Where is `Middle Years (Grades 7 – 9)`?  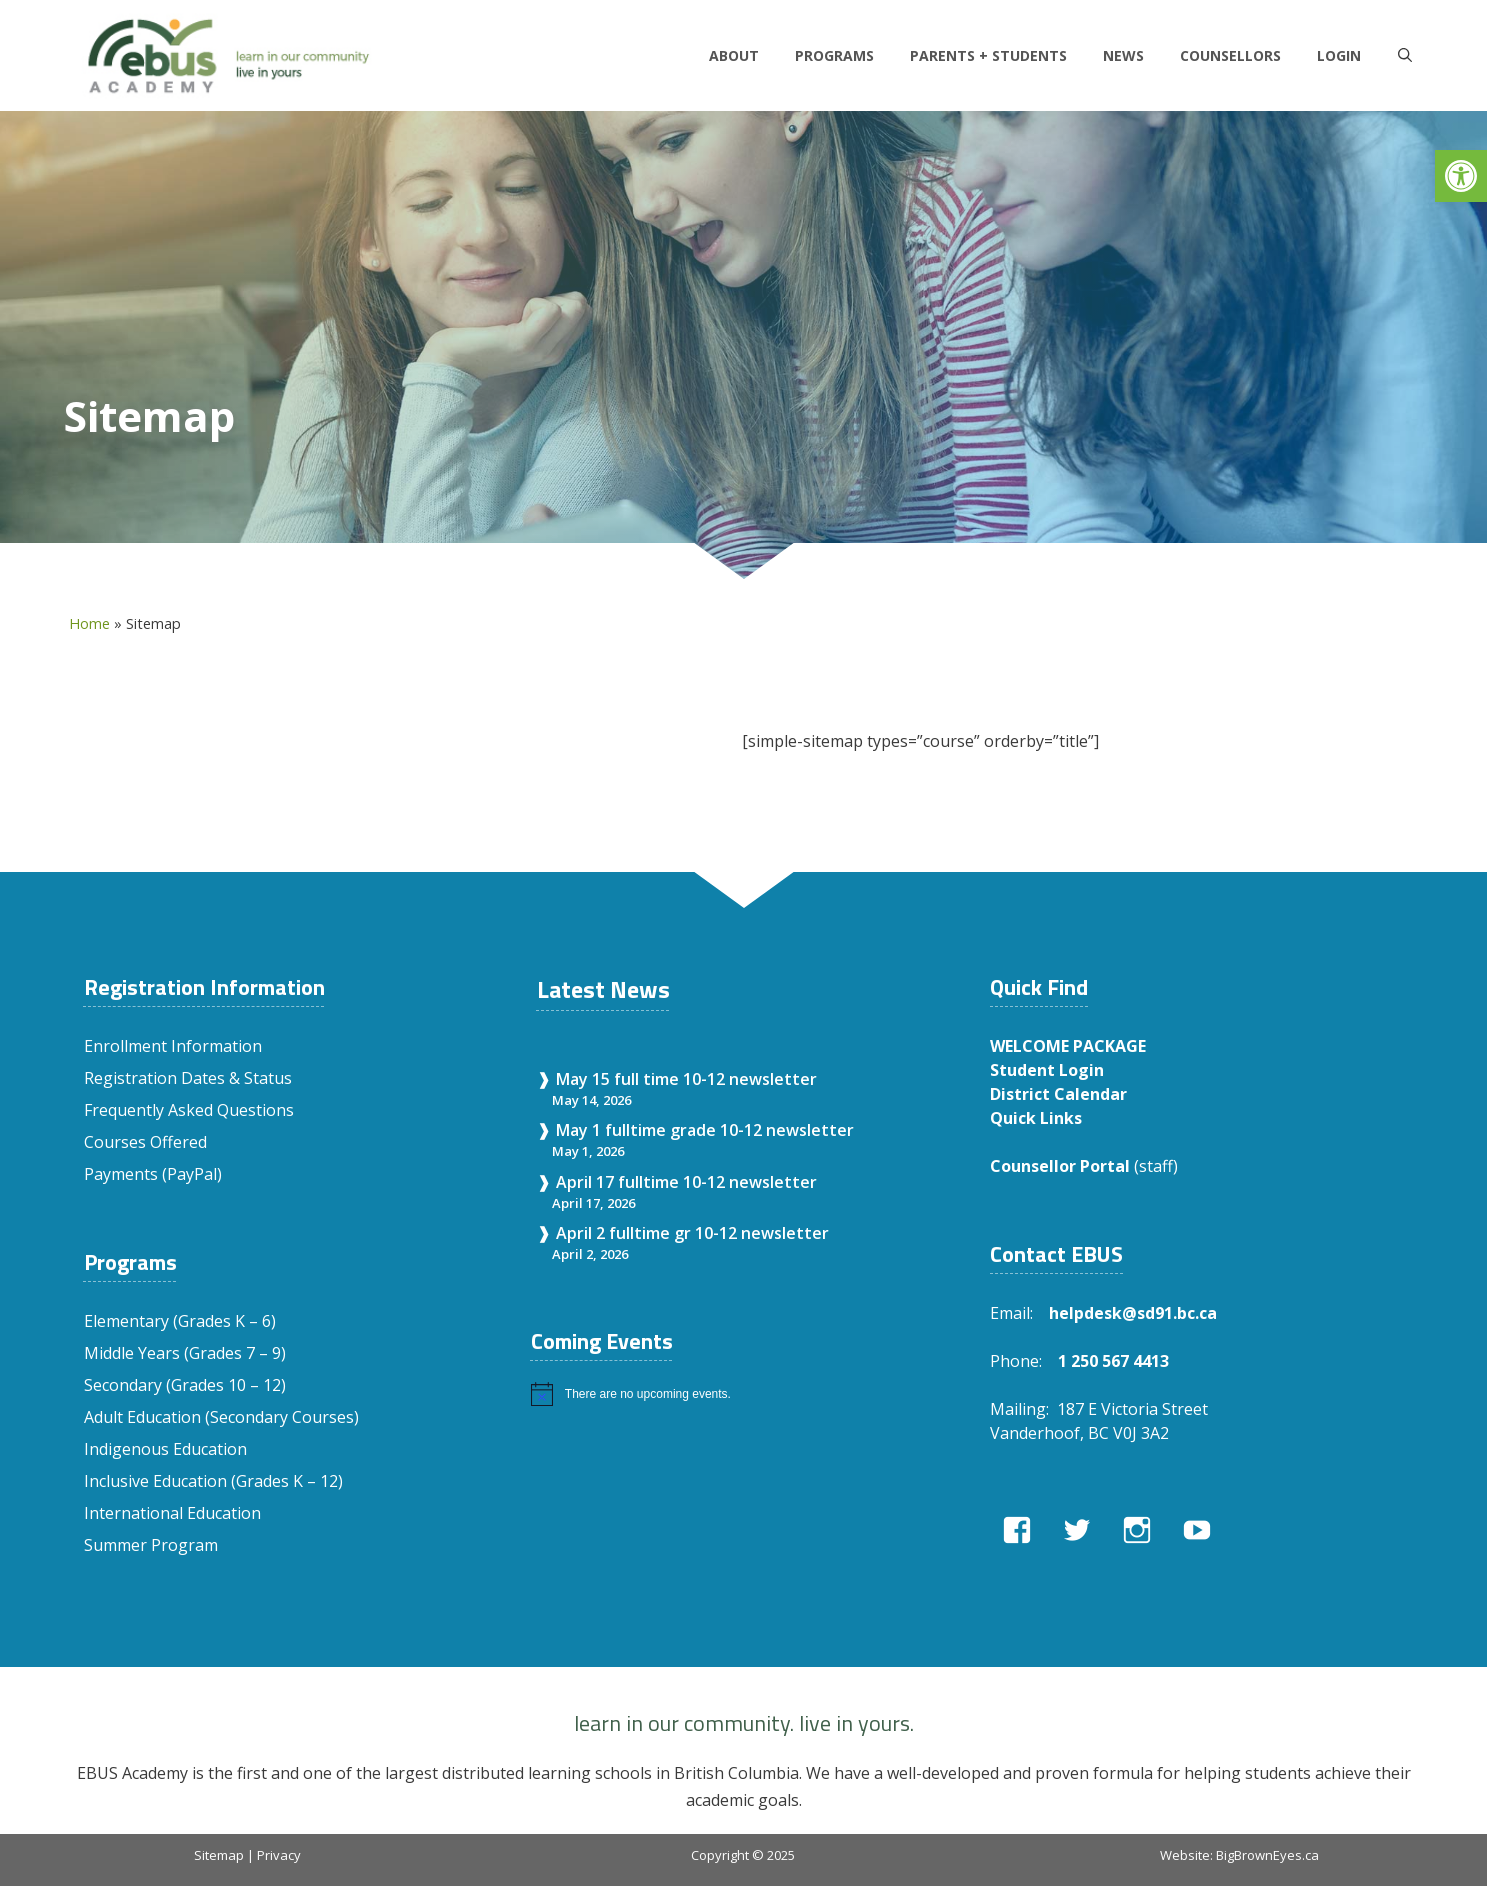
Middle Years (Grades 7 – 9) is located at coordinates (185, 1353).